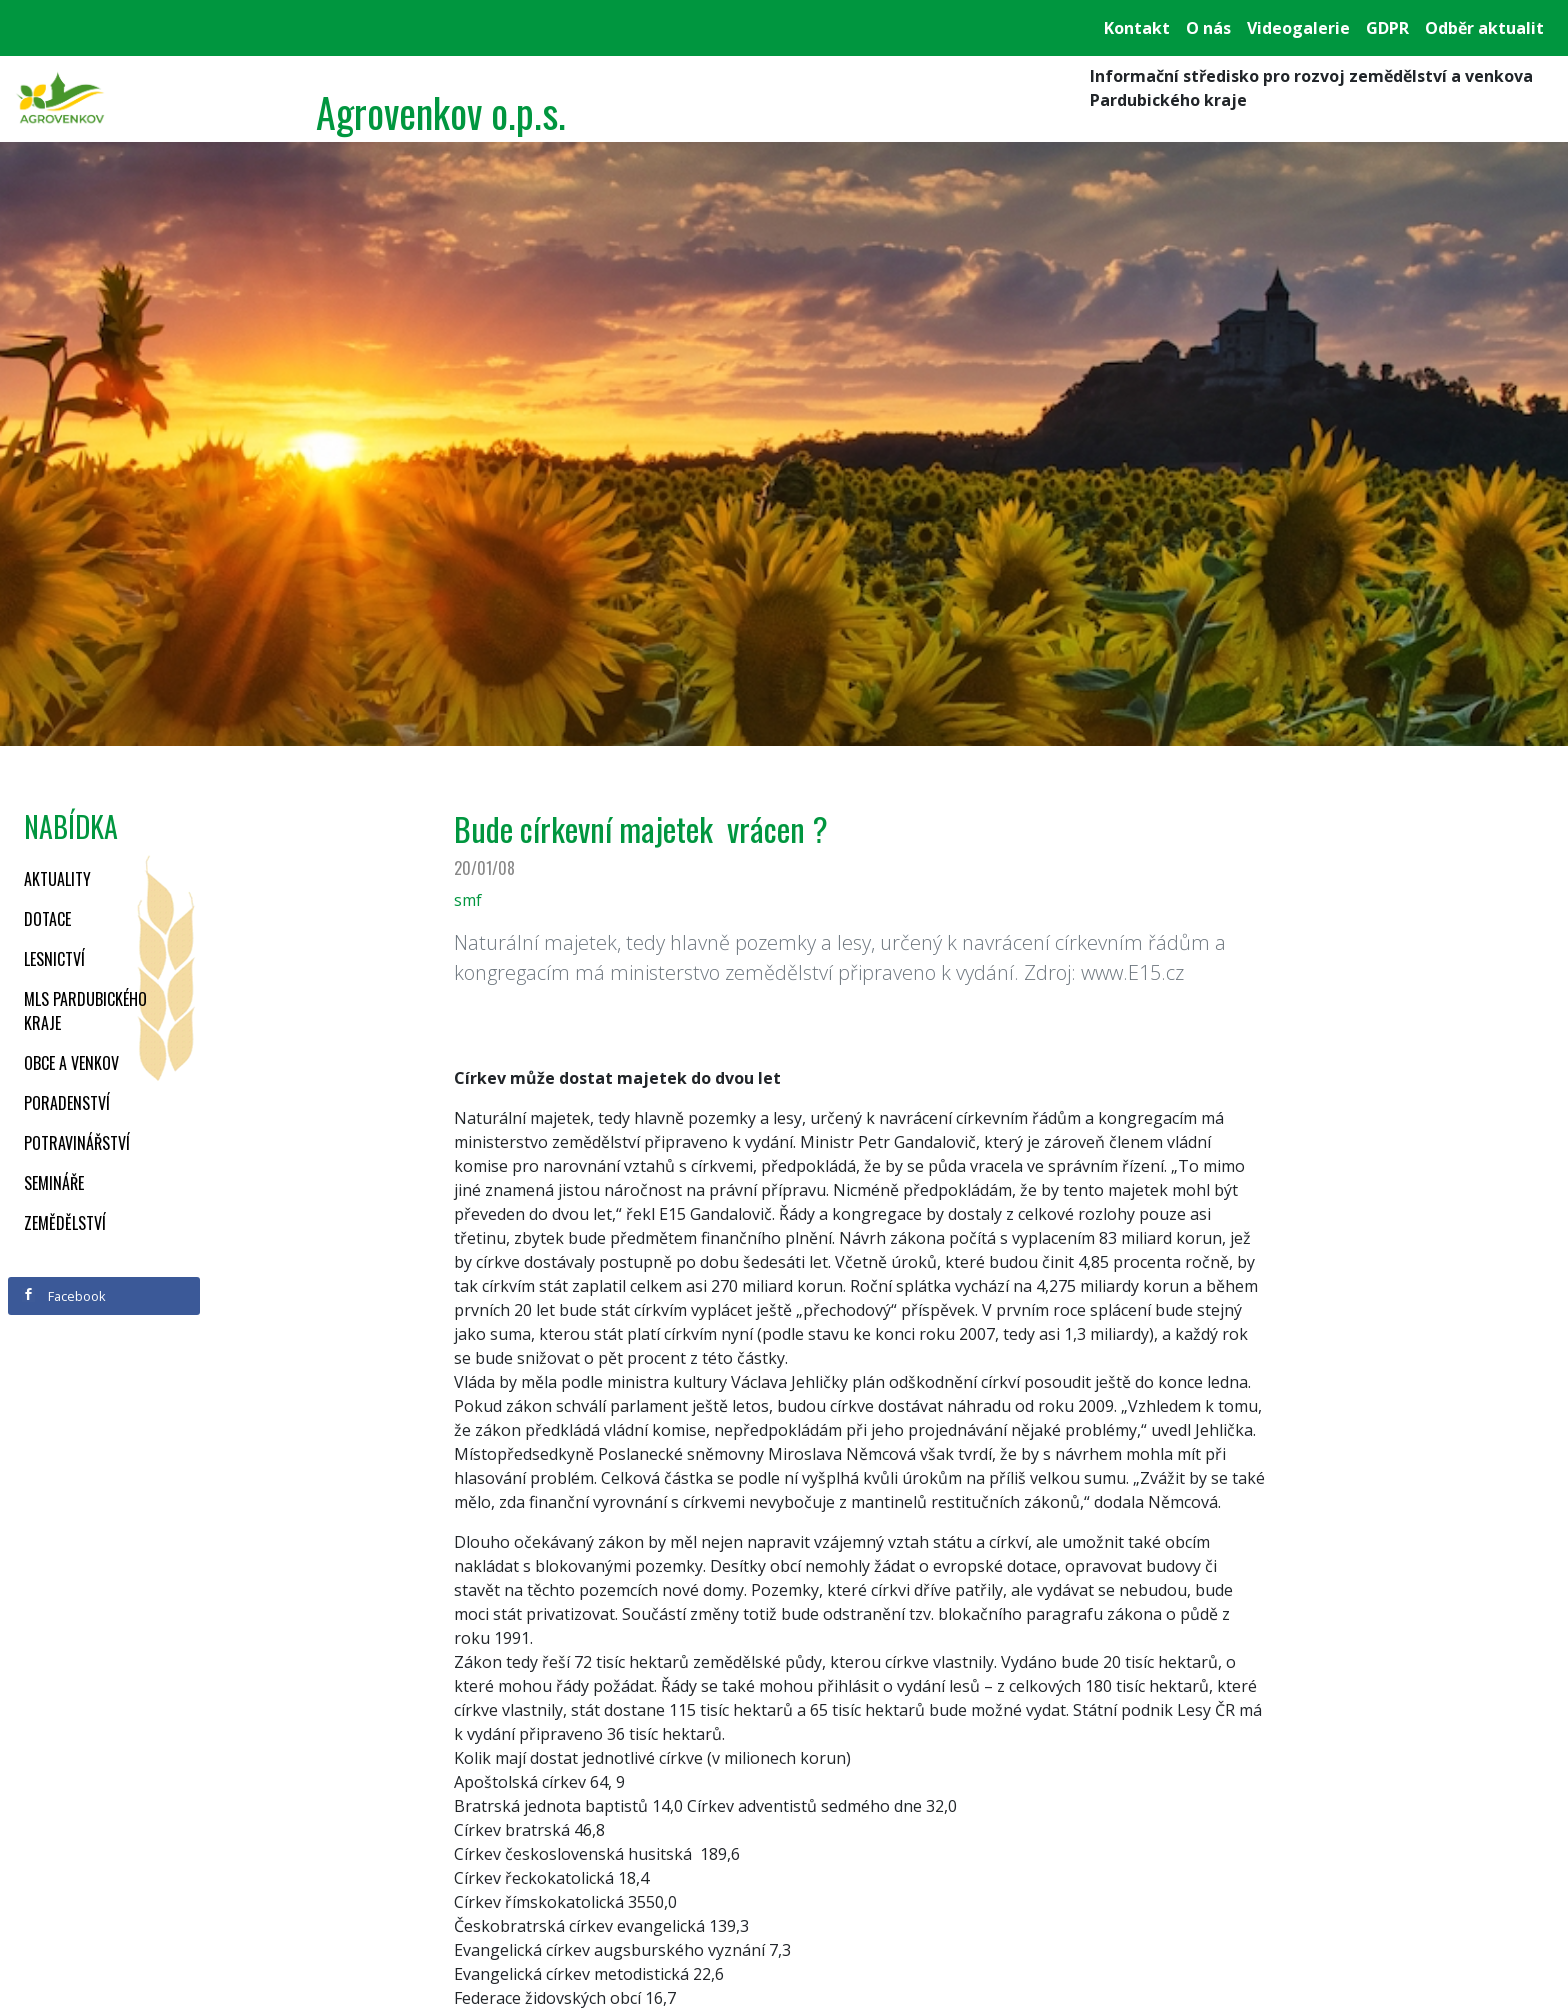  Describe the element at coordinates (1208, 28) in the screenshot. I see `O nás` at that location.